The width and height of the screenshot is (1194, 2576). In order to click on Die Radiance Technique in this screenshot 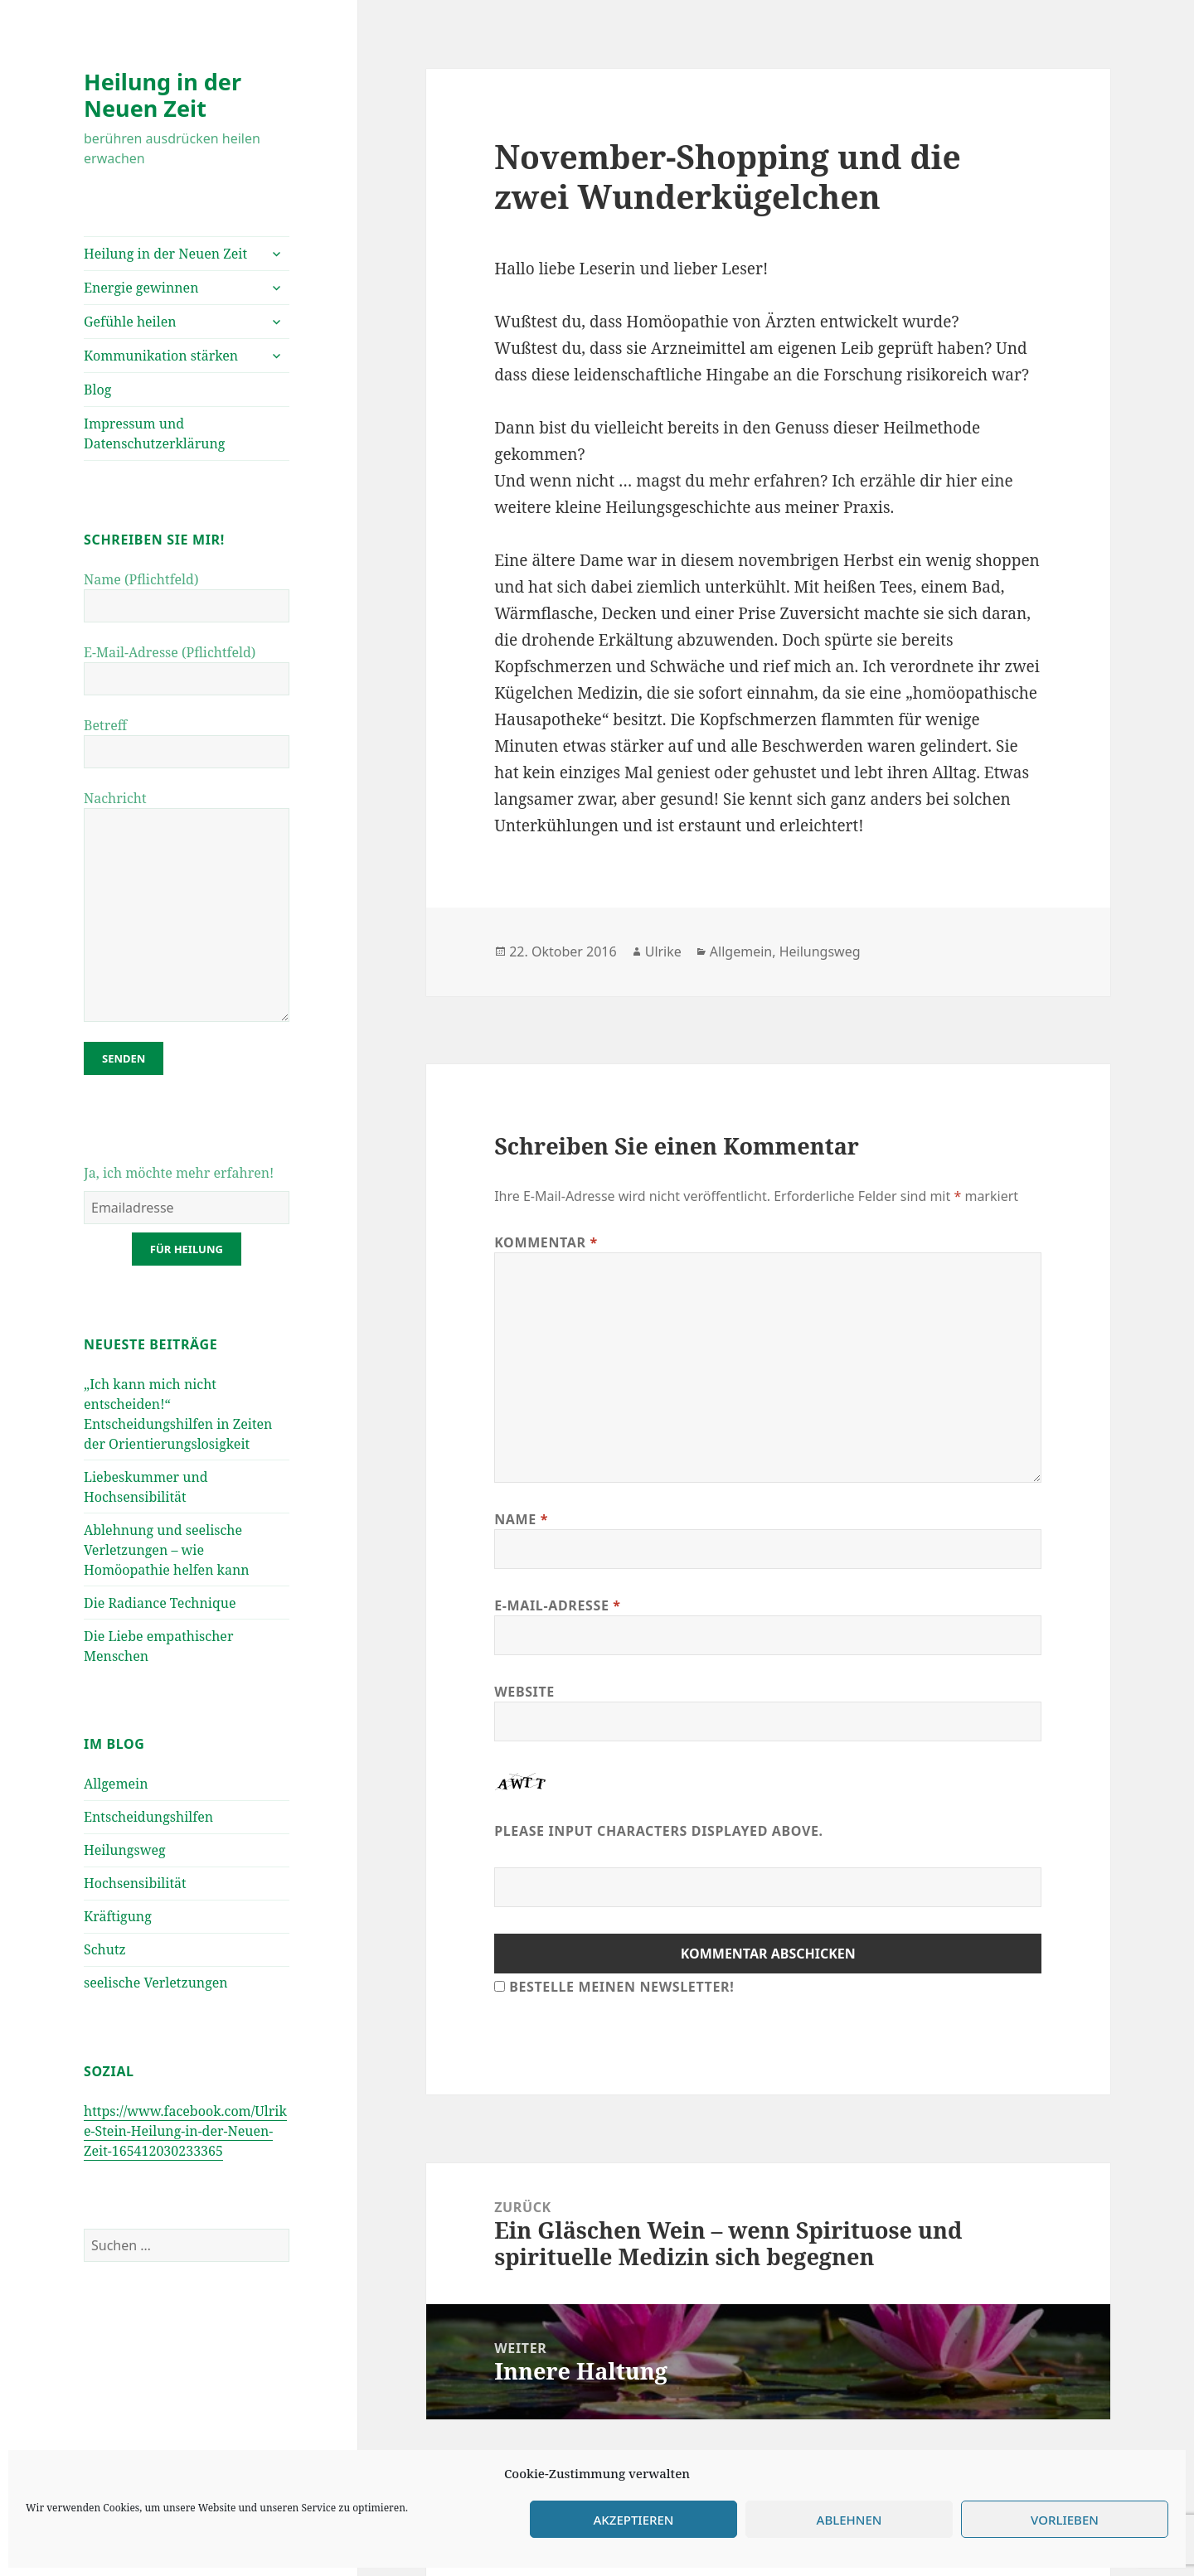, I will do `click(159, 1603)`.